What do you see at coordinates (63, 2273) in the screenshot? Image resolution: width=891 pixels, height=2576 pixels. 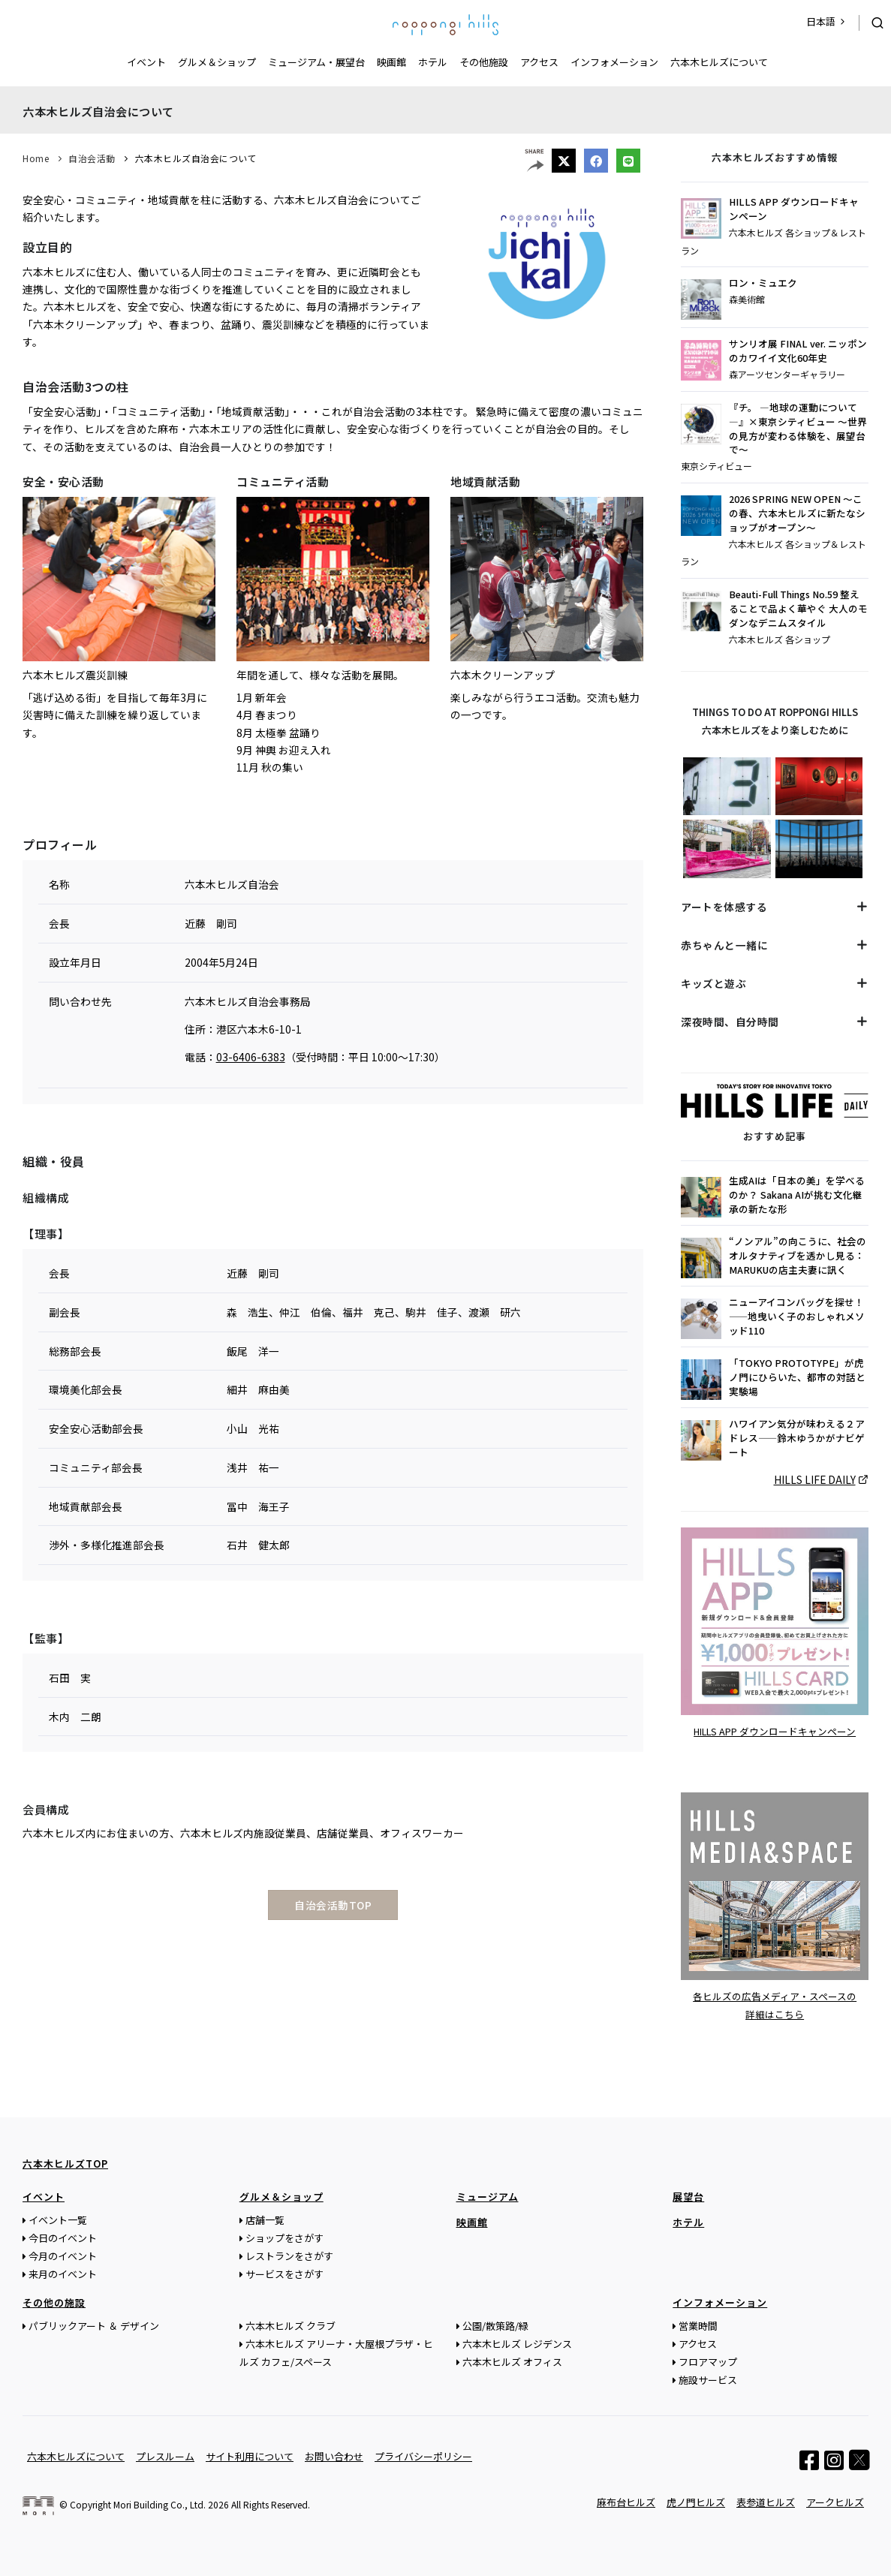 I see `来月のイベント` at bounding box center [63, 2273].